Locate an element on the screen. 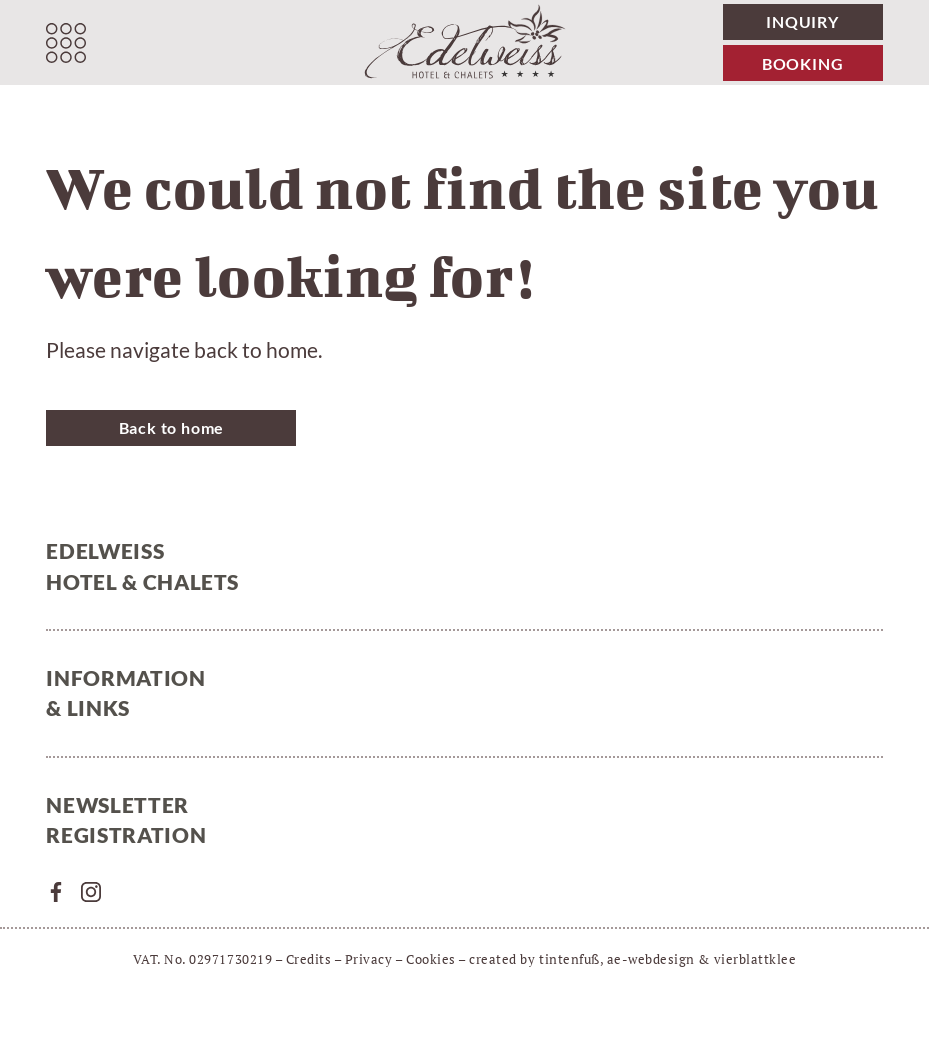  Back to home is located at coordinates (172, 427).